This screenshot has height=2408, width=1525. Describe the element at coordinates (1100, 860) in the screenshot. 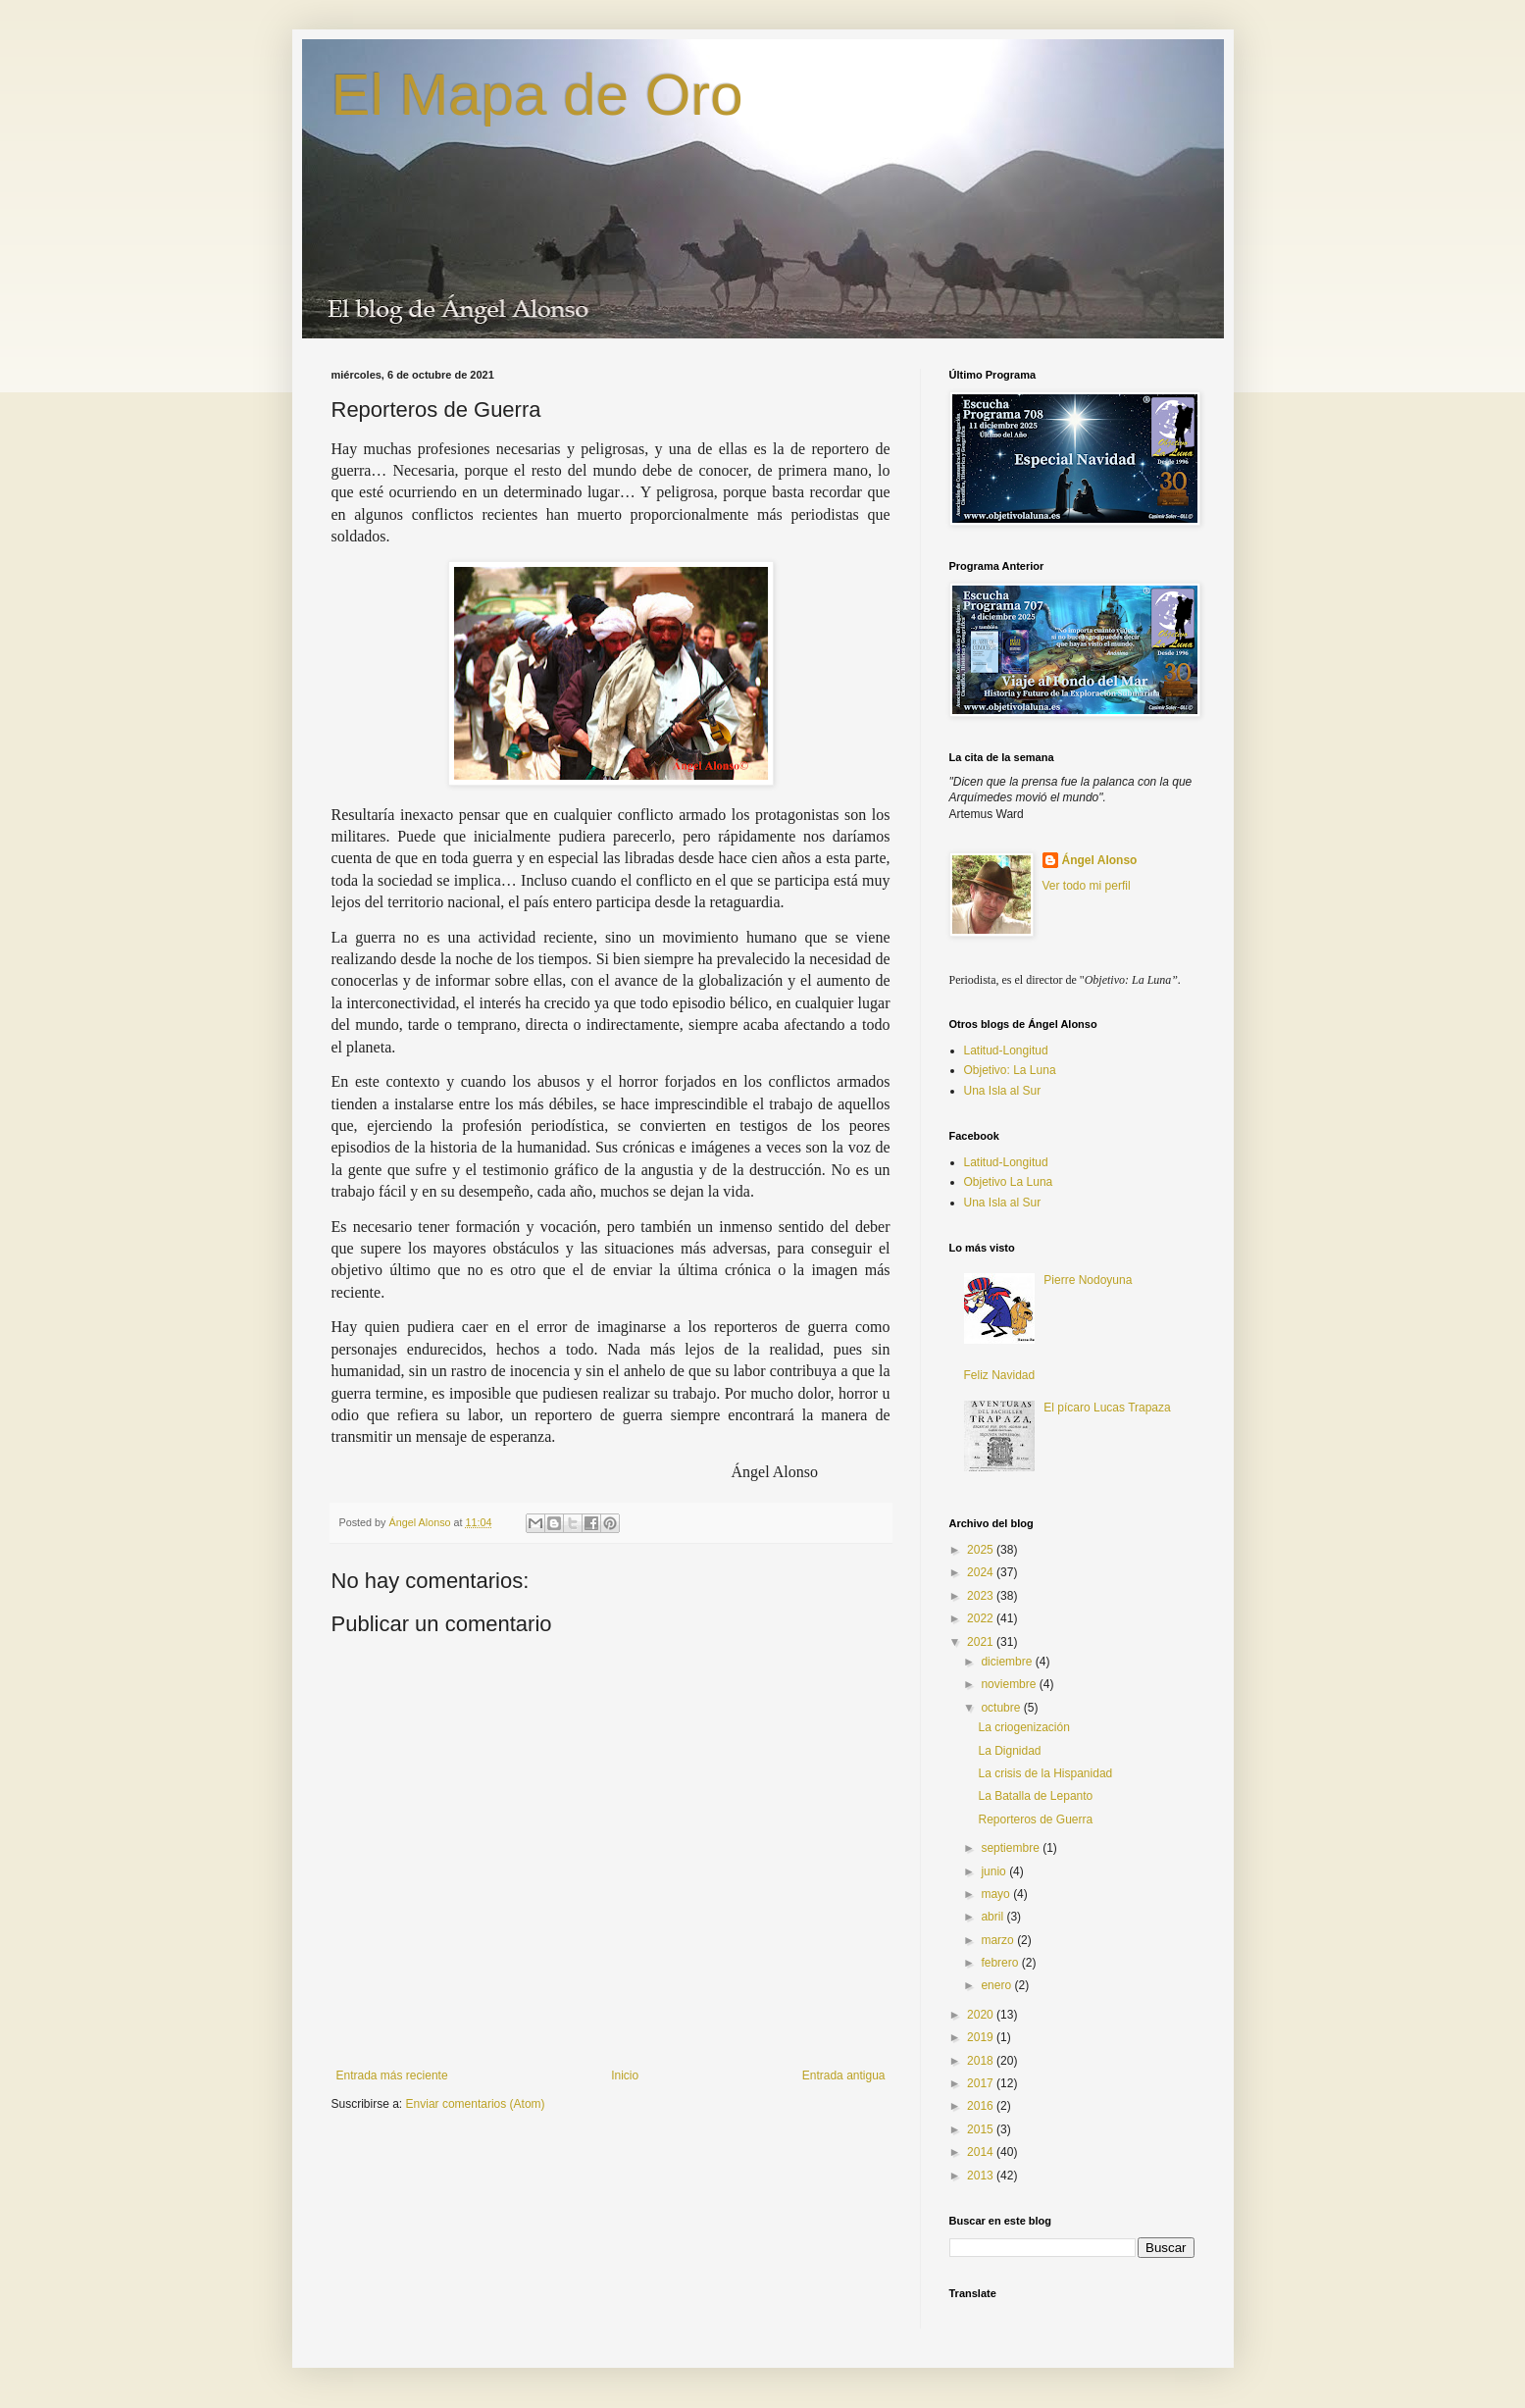

I see `Ángel Alonso` at that location.